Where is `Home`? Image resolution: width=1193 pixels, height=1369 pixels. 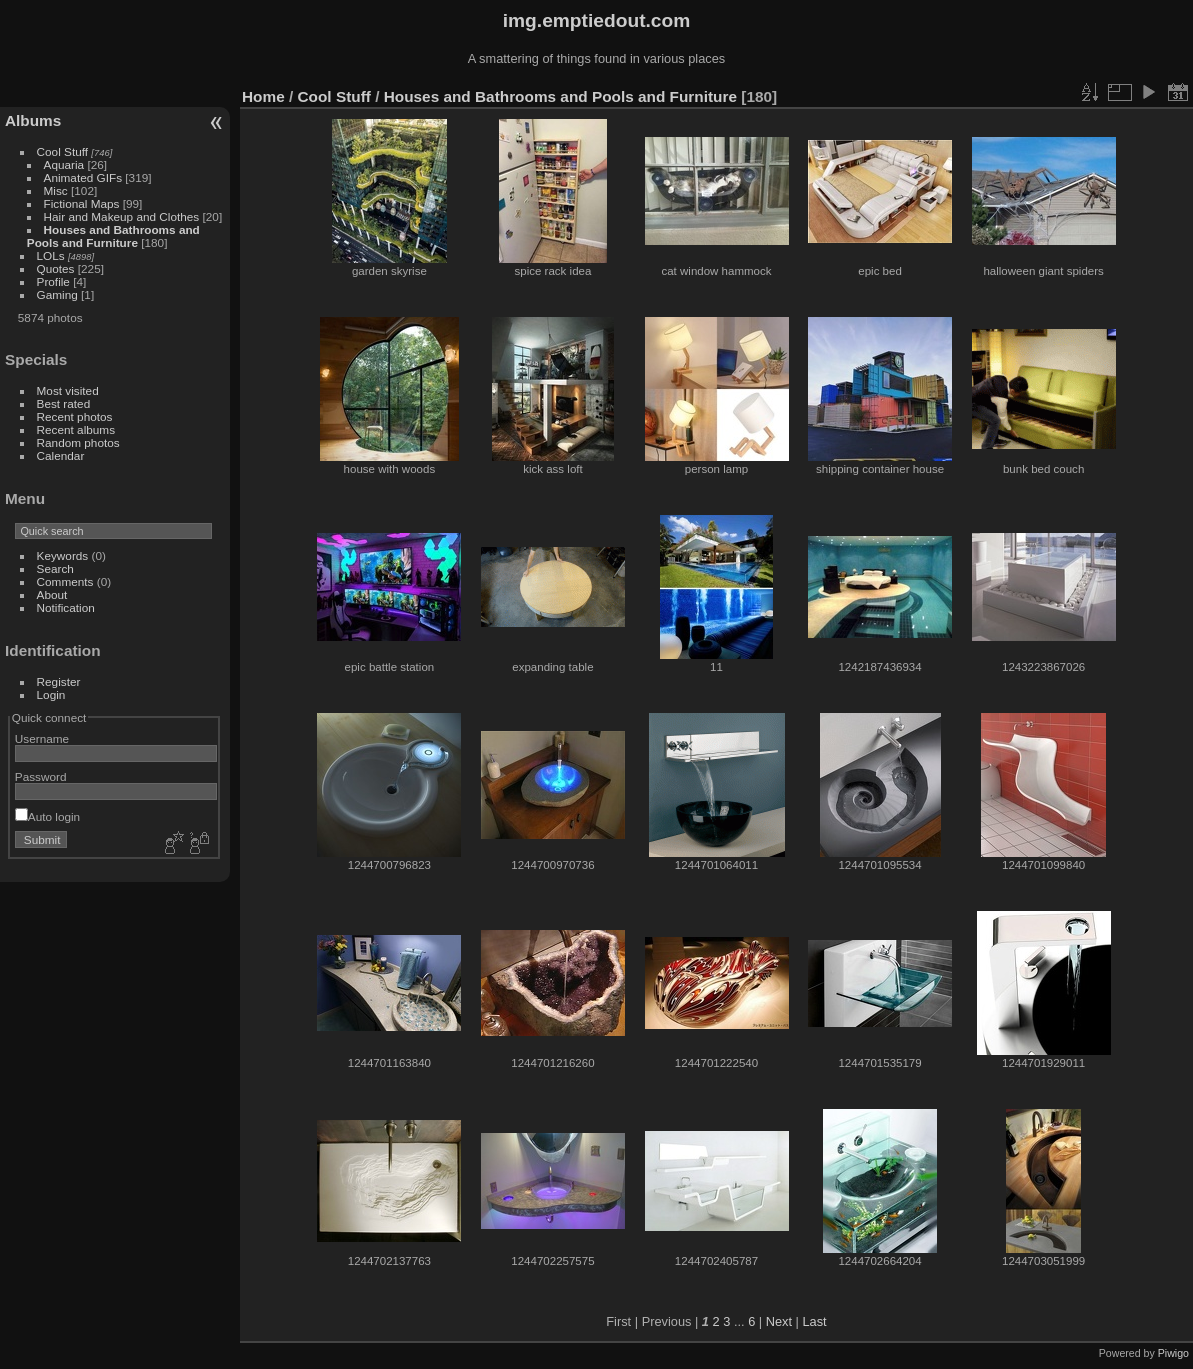
Home is located at coordinates (263, 96).